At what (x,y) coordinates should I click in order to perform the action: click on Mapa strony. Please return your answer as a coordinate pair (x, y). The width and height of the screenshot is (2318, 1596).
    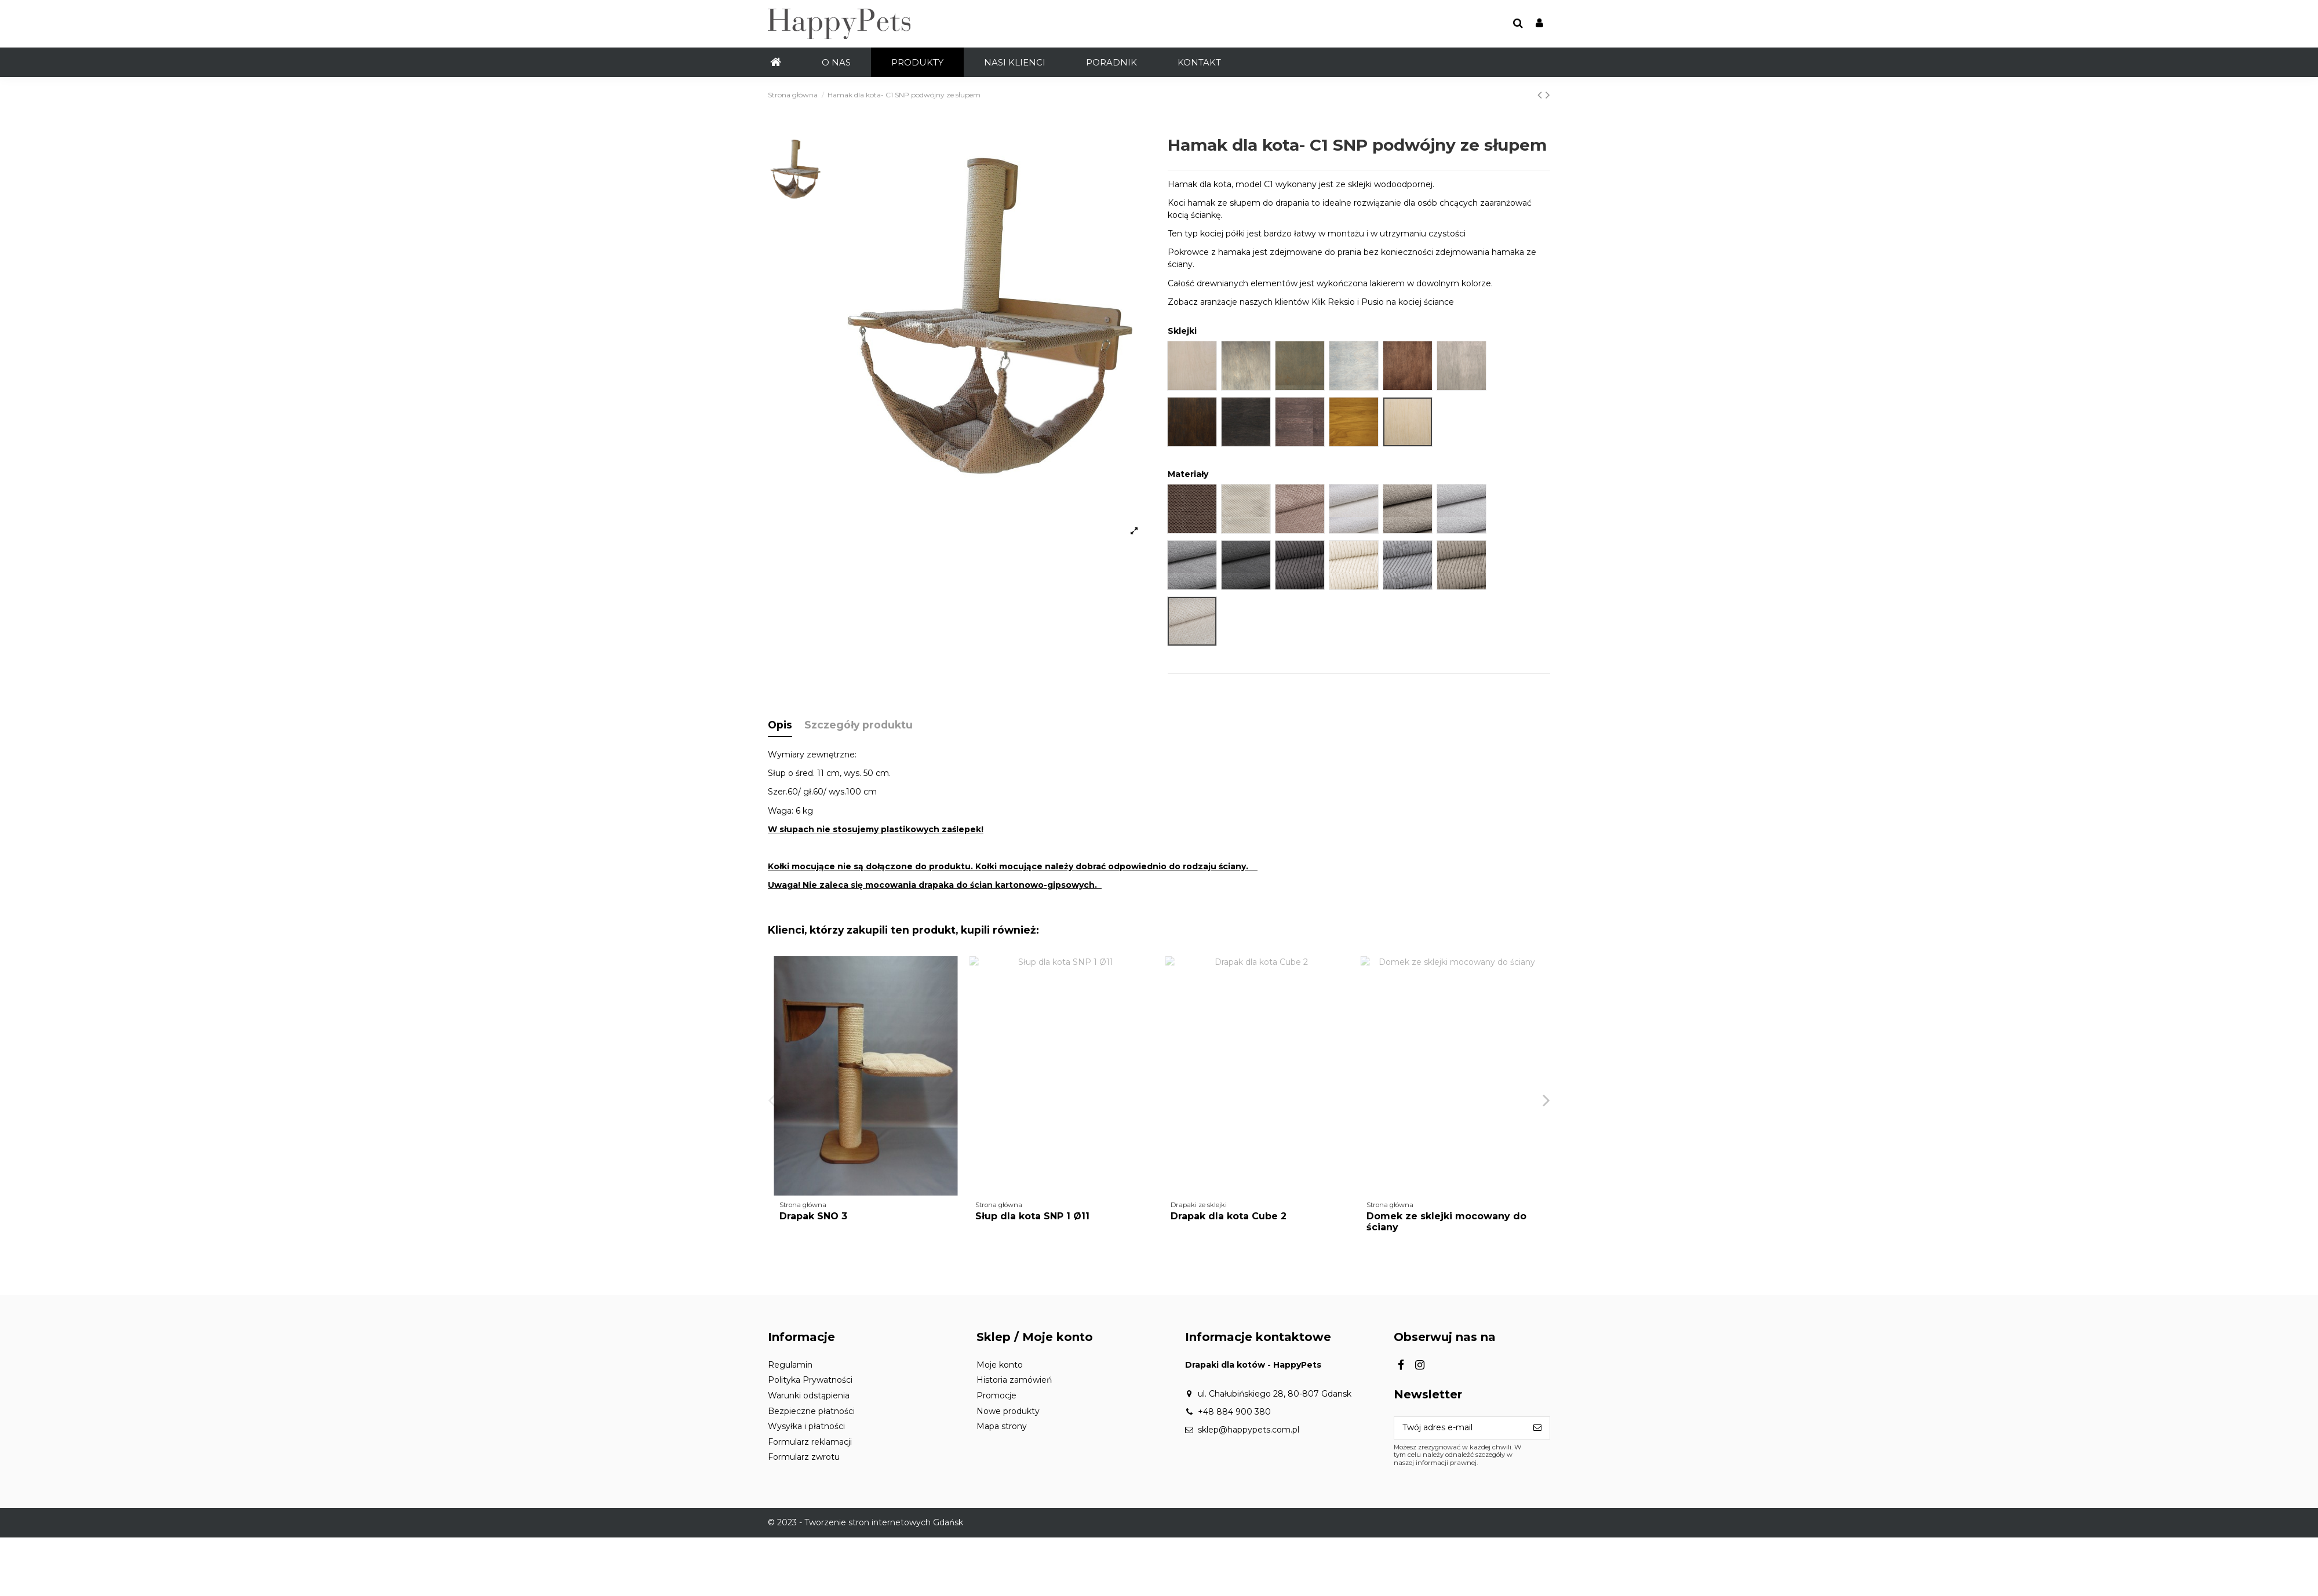
    Looking at the image, I should click on (1001, 1426).